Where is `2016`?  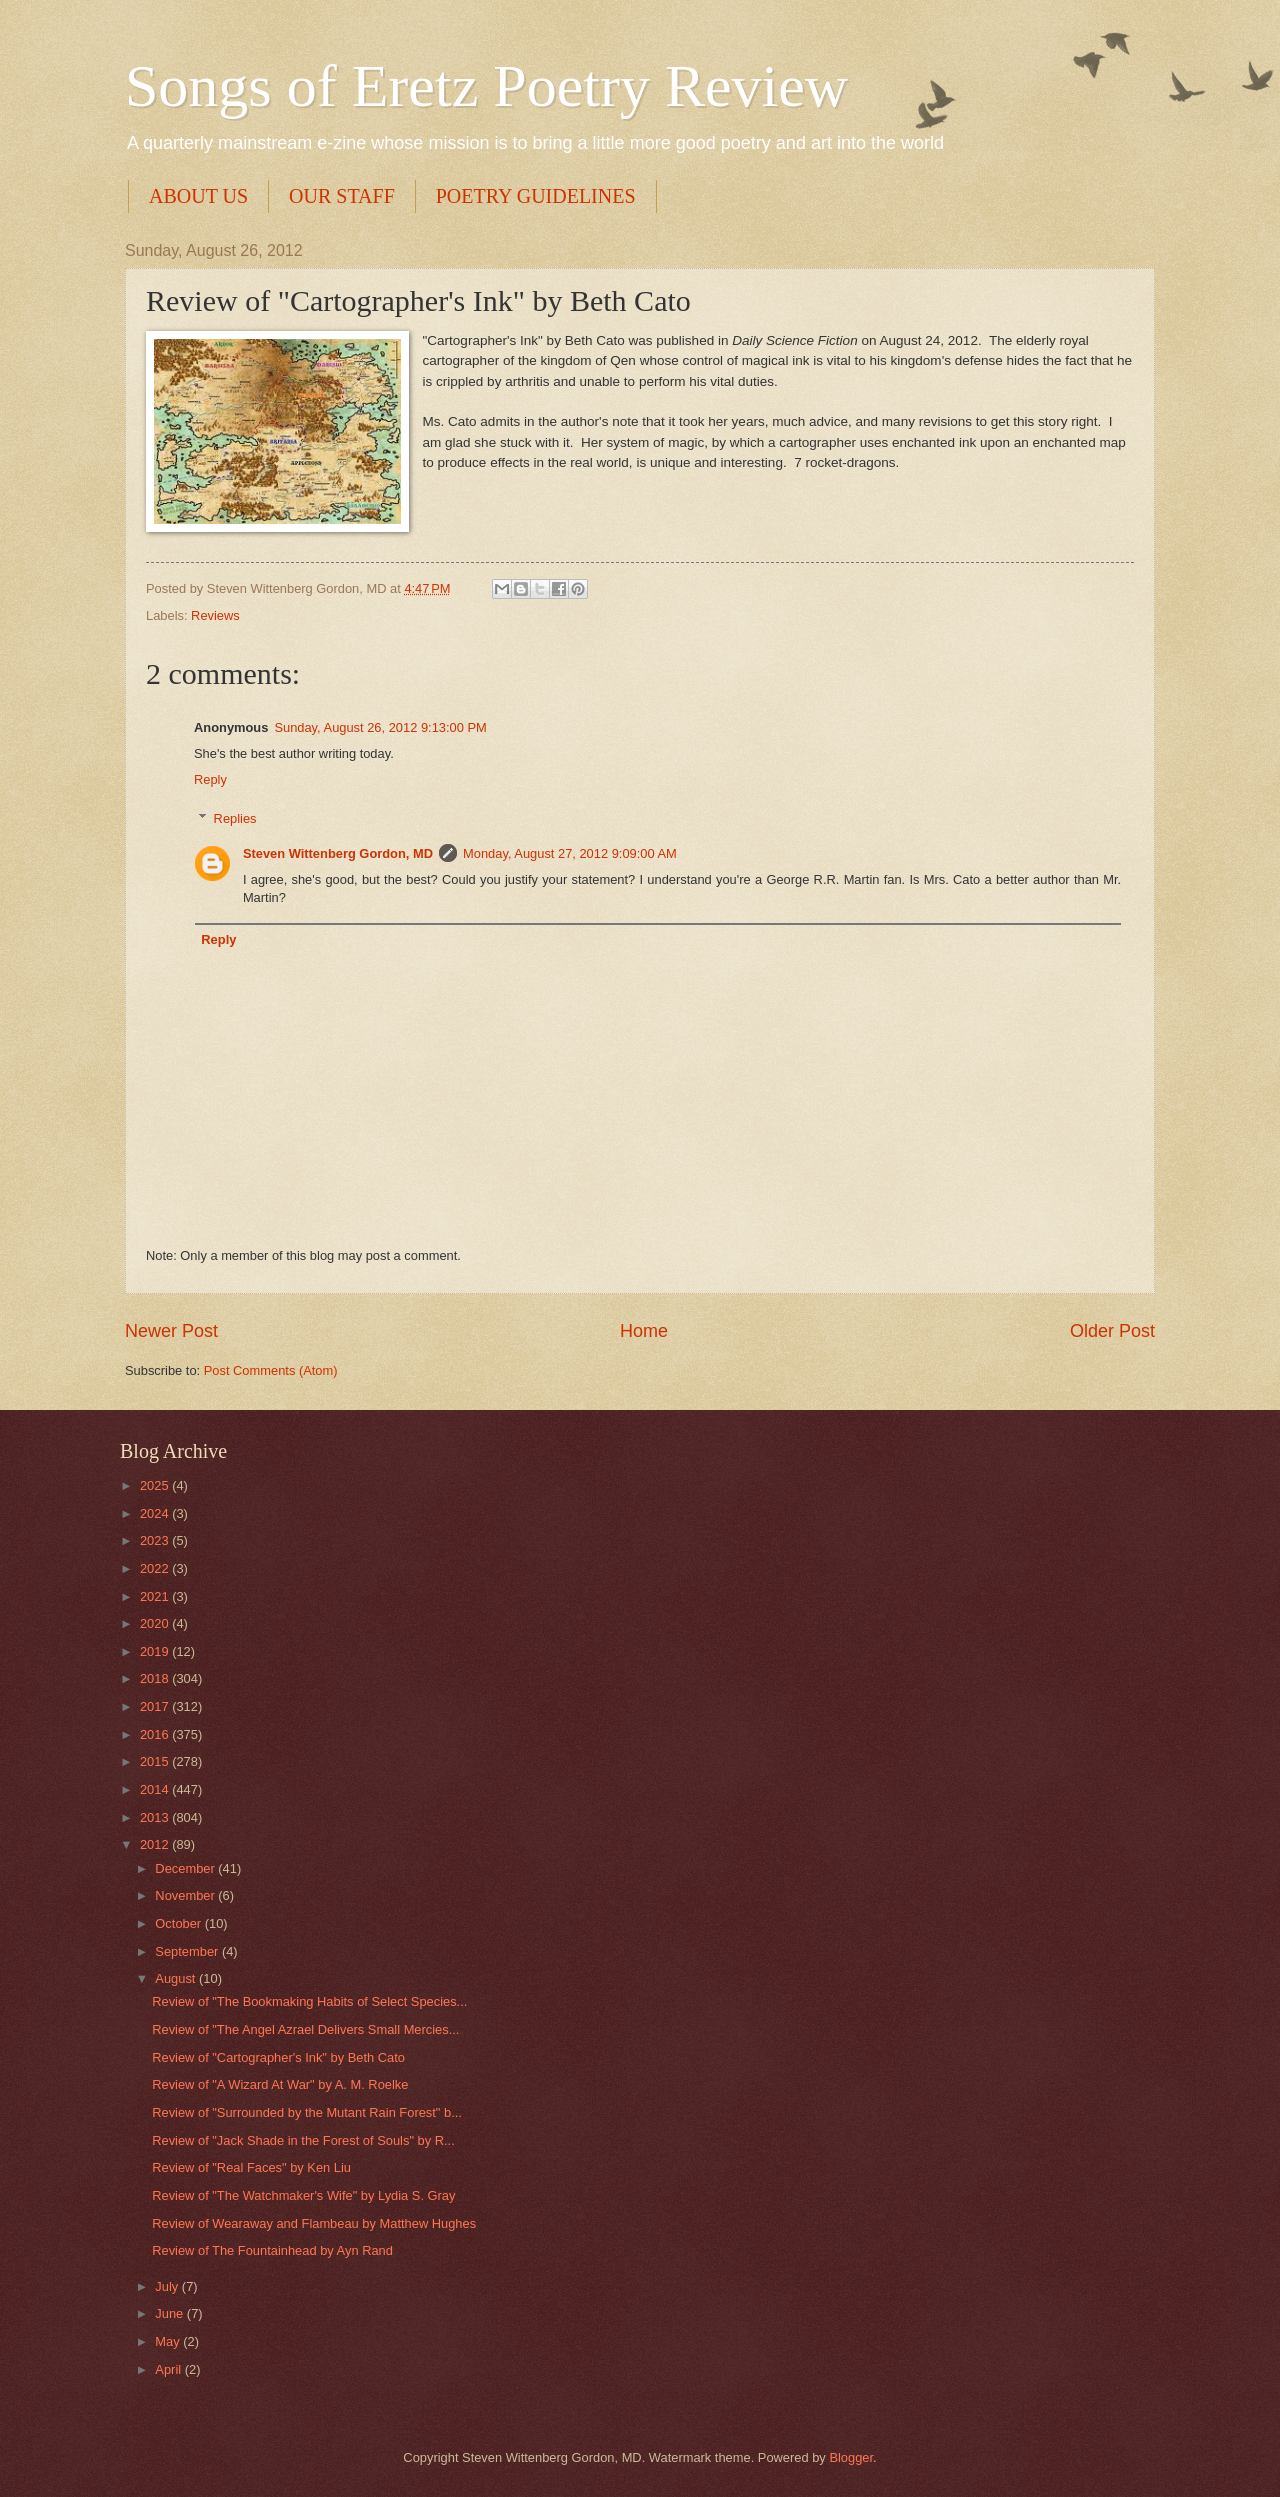 2016 is located at coordinates (156, 1734).